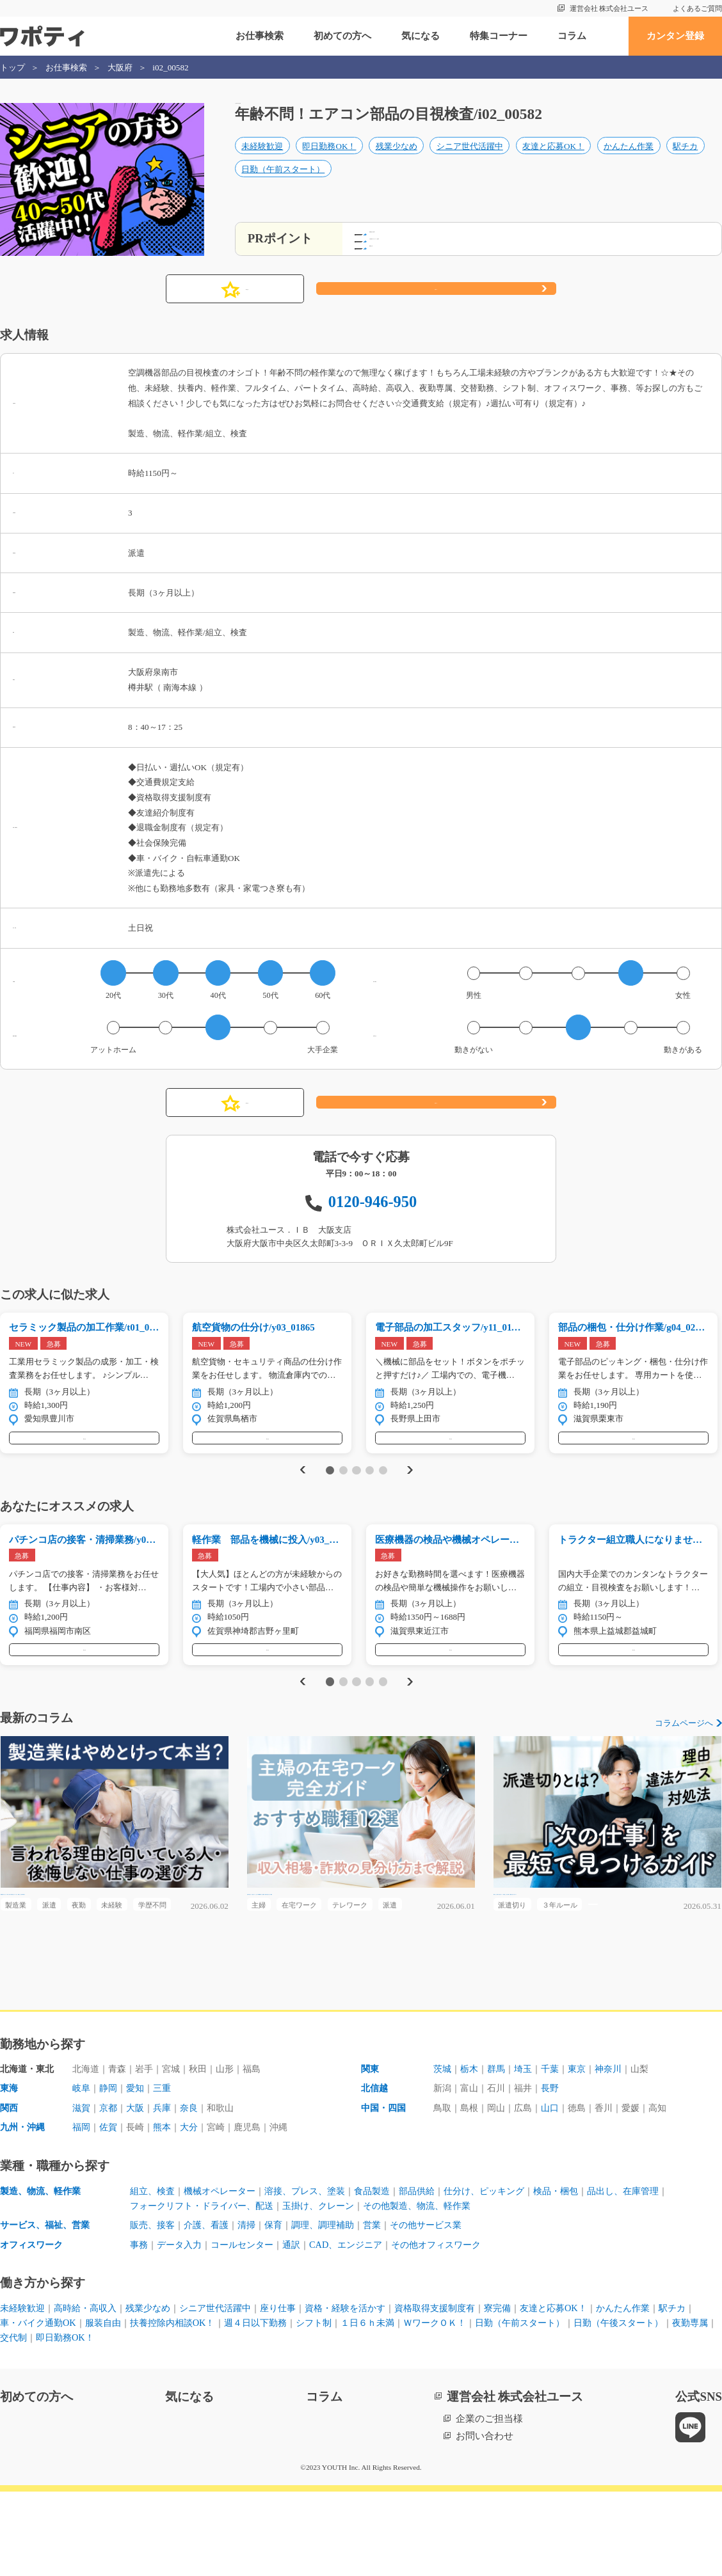 Image resolution: width=722 pixels, height=2576 pixels. What do you see at coordinates (110, 2207) in the screenshot?
I see `佐賀` at bounding box center [110, 2207].